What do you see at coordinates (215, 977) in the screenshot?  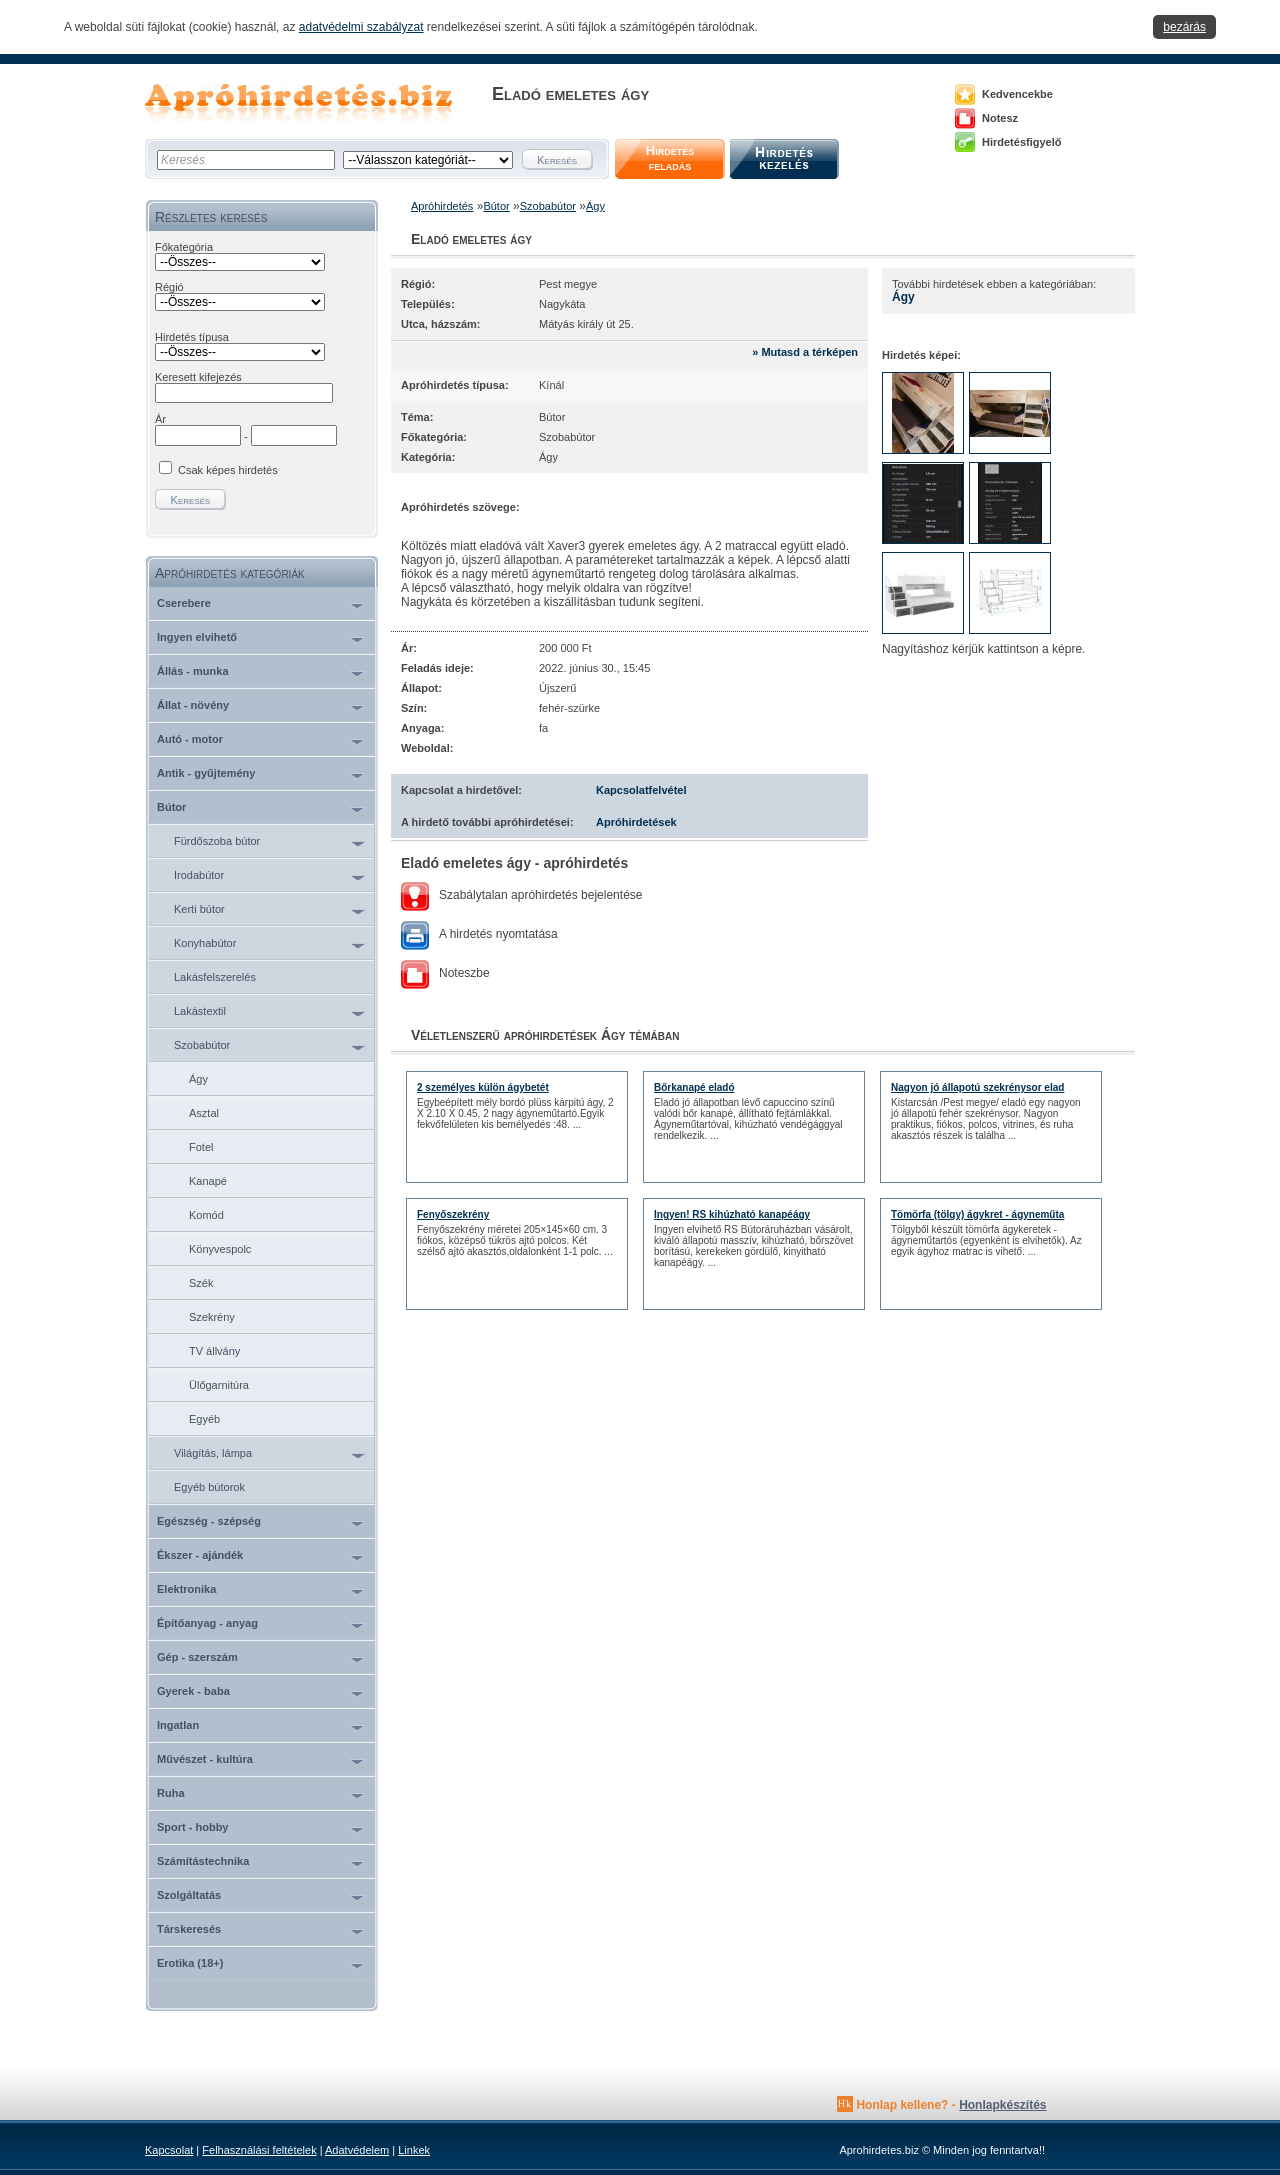 I see `Lakásfelszerelés` at bounding box center [215, 977].